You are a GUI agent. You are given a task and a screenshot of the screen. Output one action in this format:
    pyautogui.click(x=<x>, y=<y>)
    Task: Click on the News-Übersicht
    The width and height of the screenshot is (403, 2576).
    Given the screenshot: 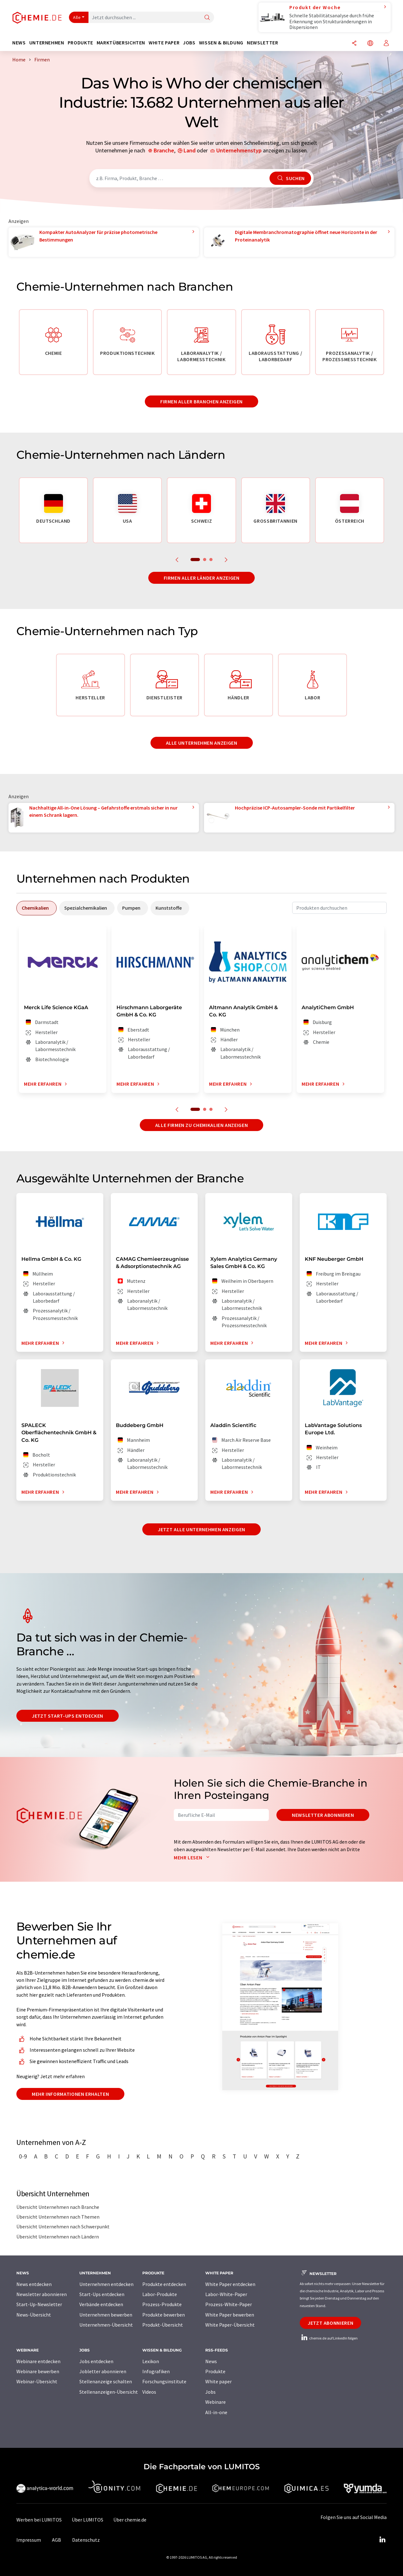 What is the action you would take?
    pyautogui.click(x=33, y=2315)
    